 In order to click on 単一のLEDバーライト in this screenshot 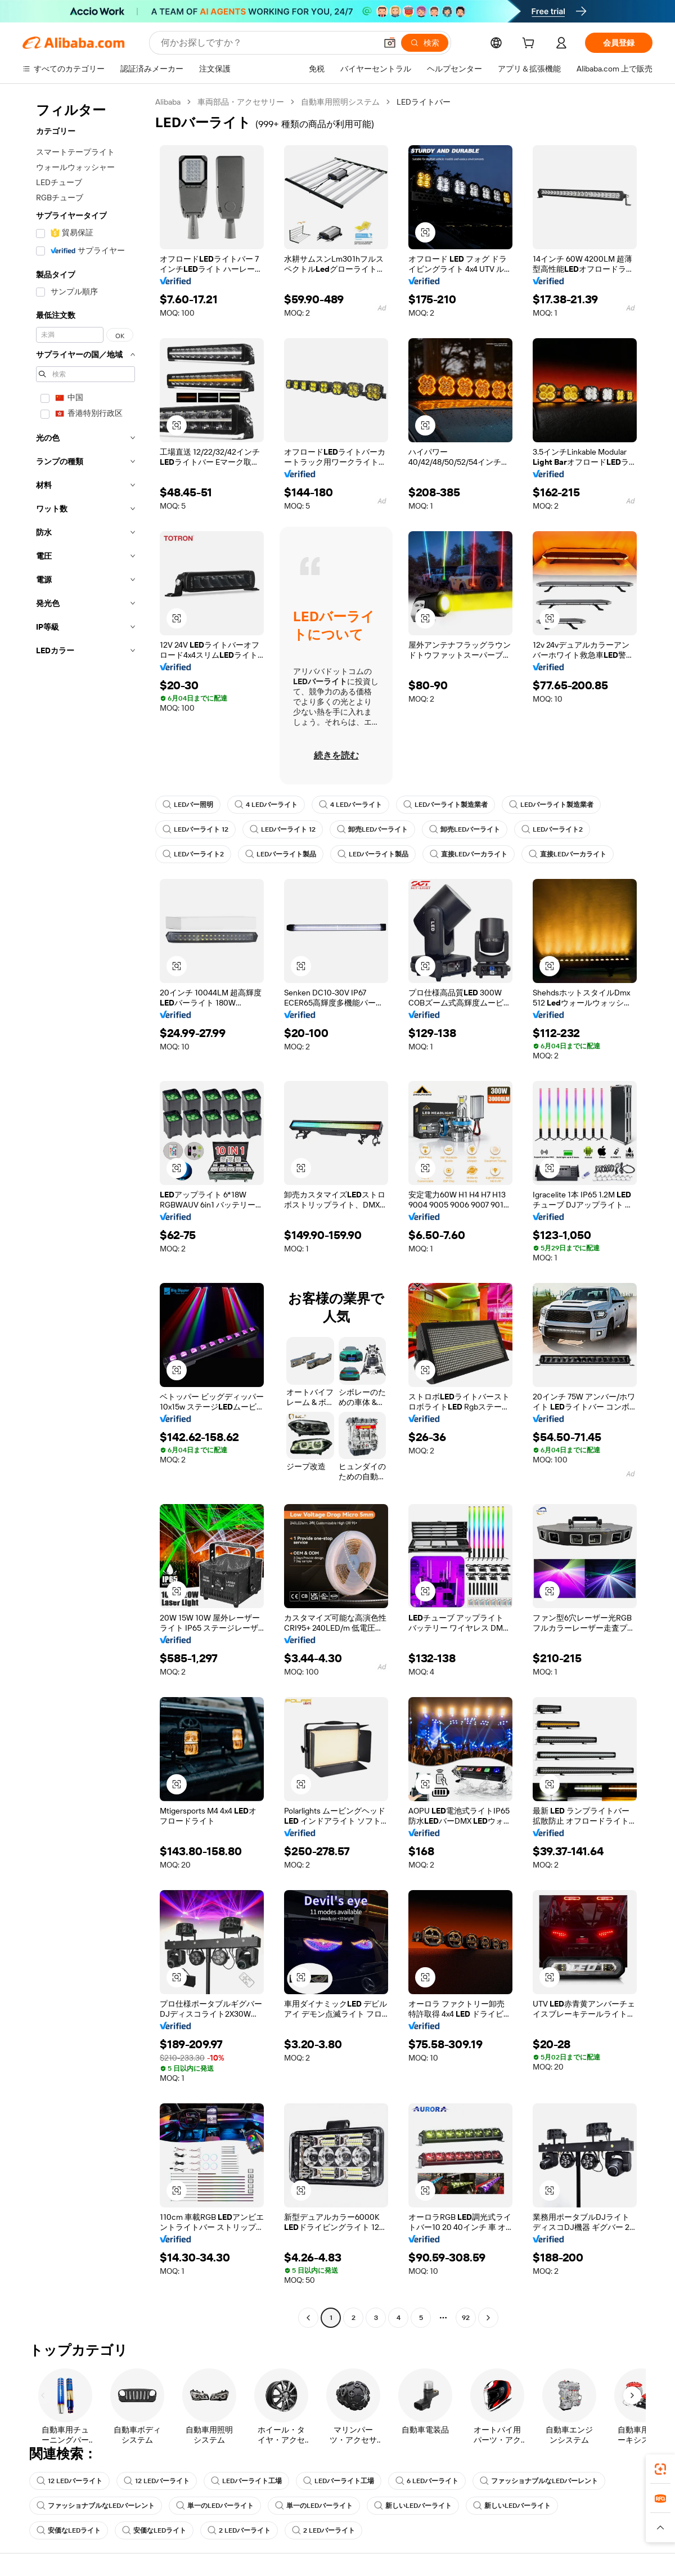, I will do `click(215, 2505)`.